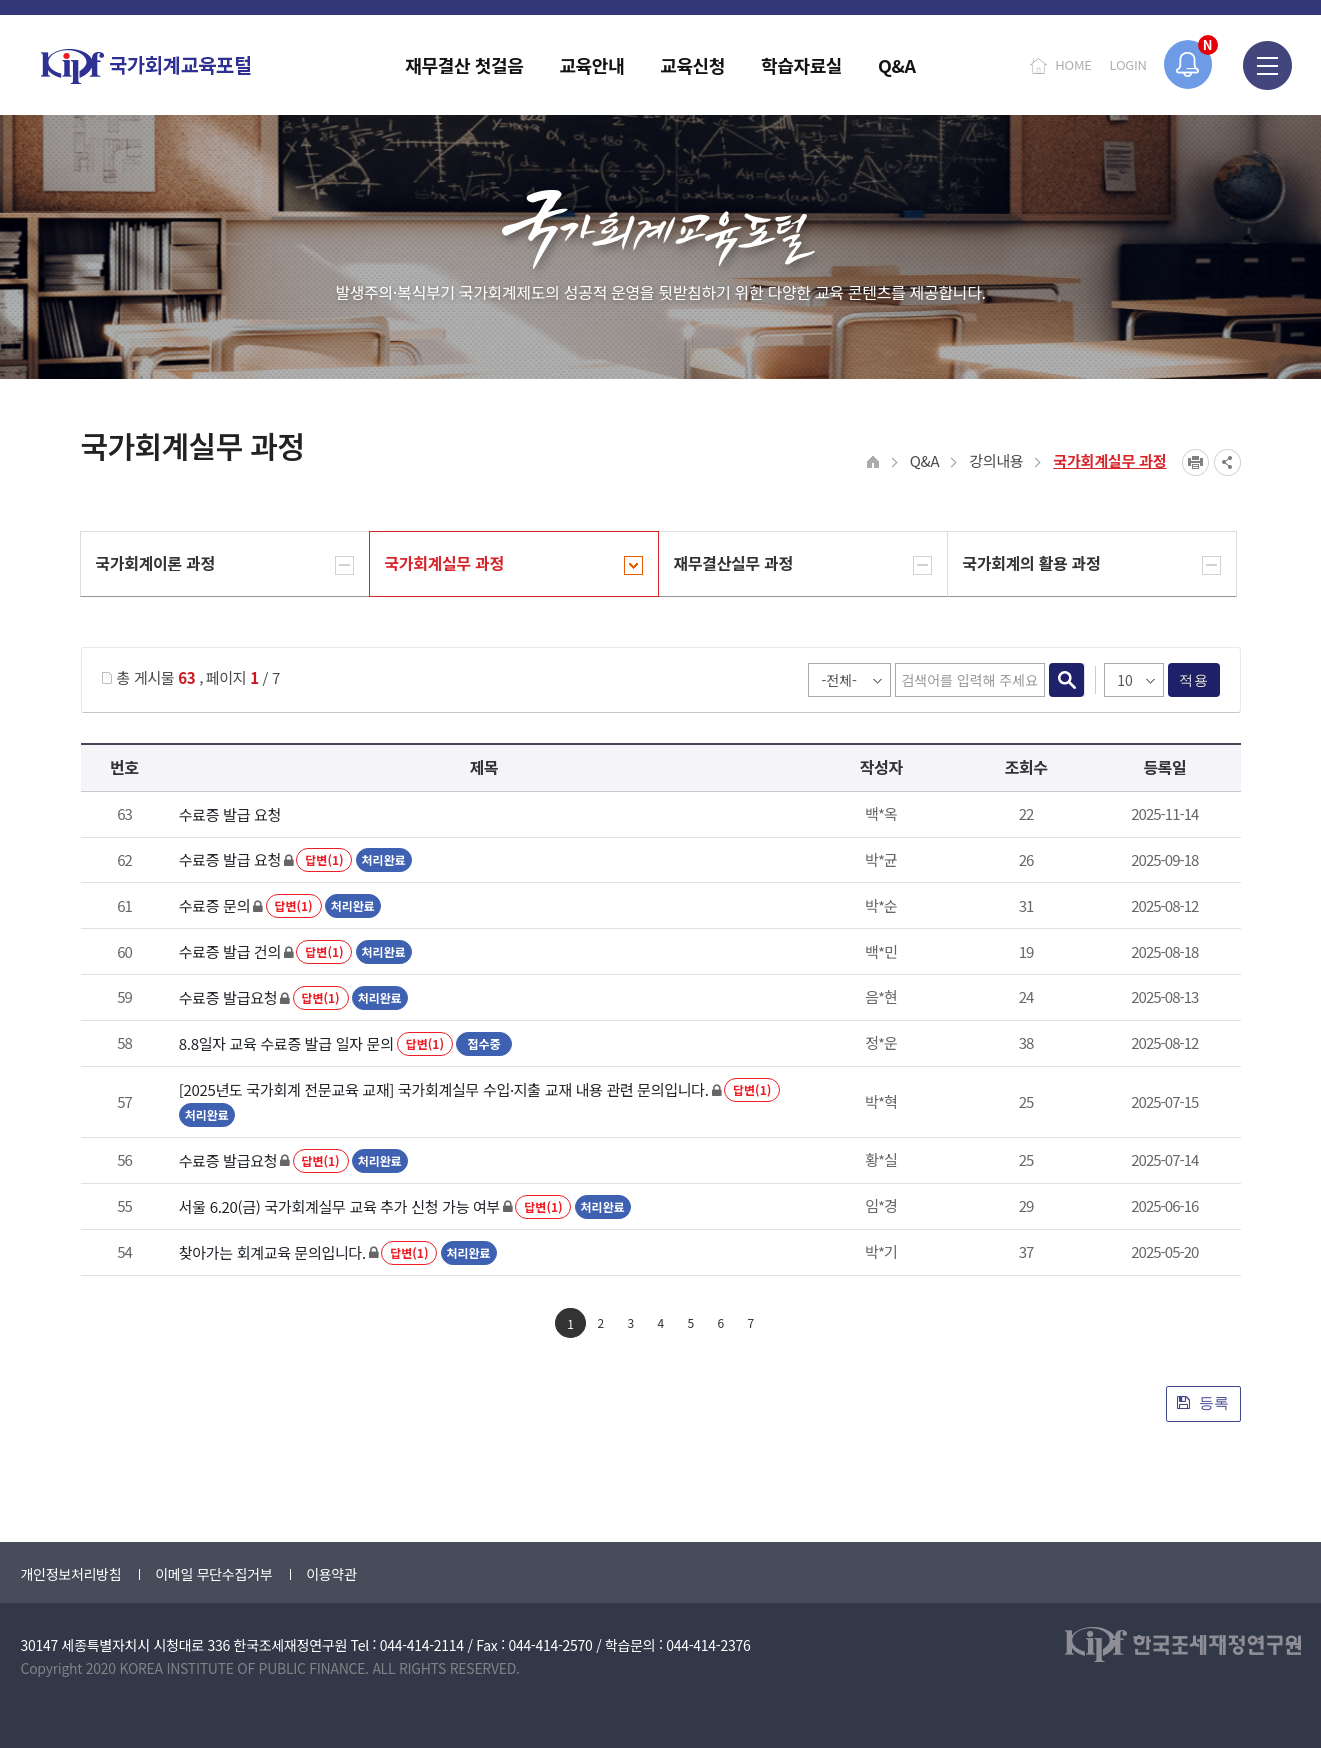 This screenshot has width=1321, height=1748. Describe the element at coordinates (230, 951) in the screenshot. I see `수료증 발급 건의` at that location.